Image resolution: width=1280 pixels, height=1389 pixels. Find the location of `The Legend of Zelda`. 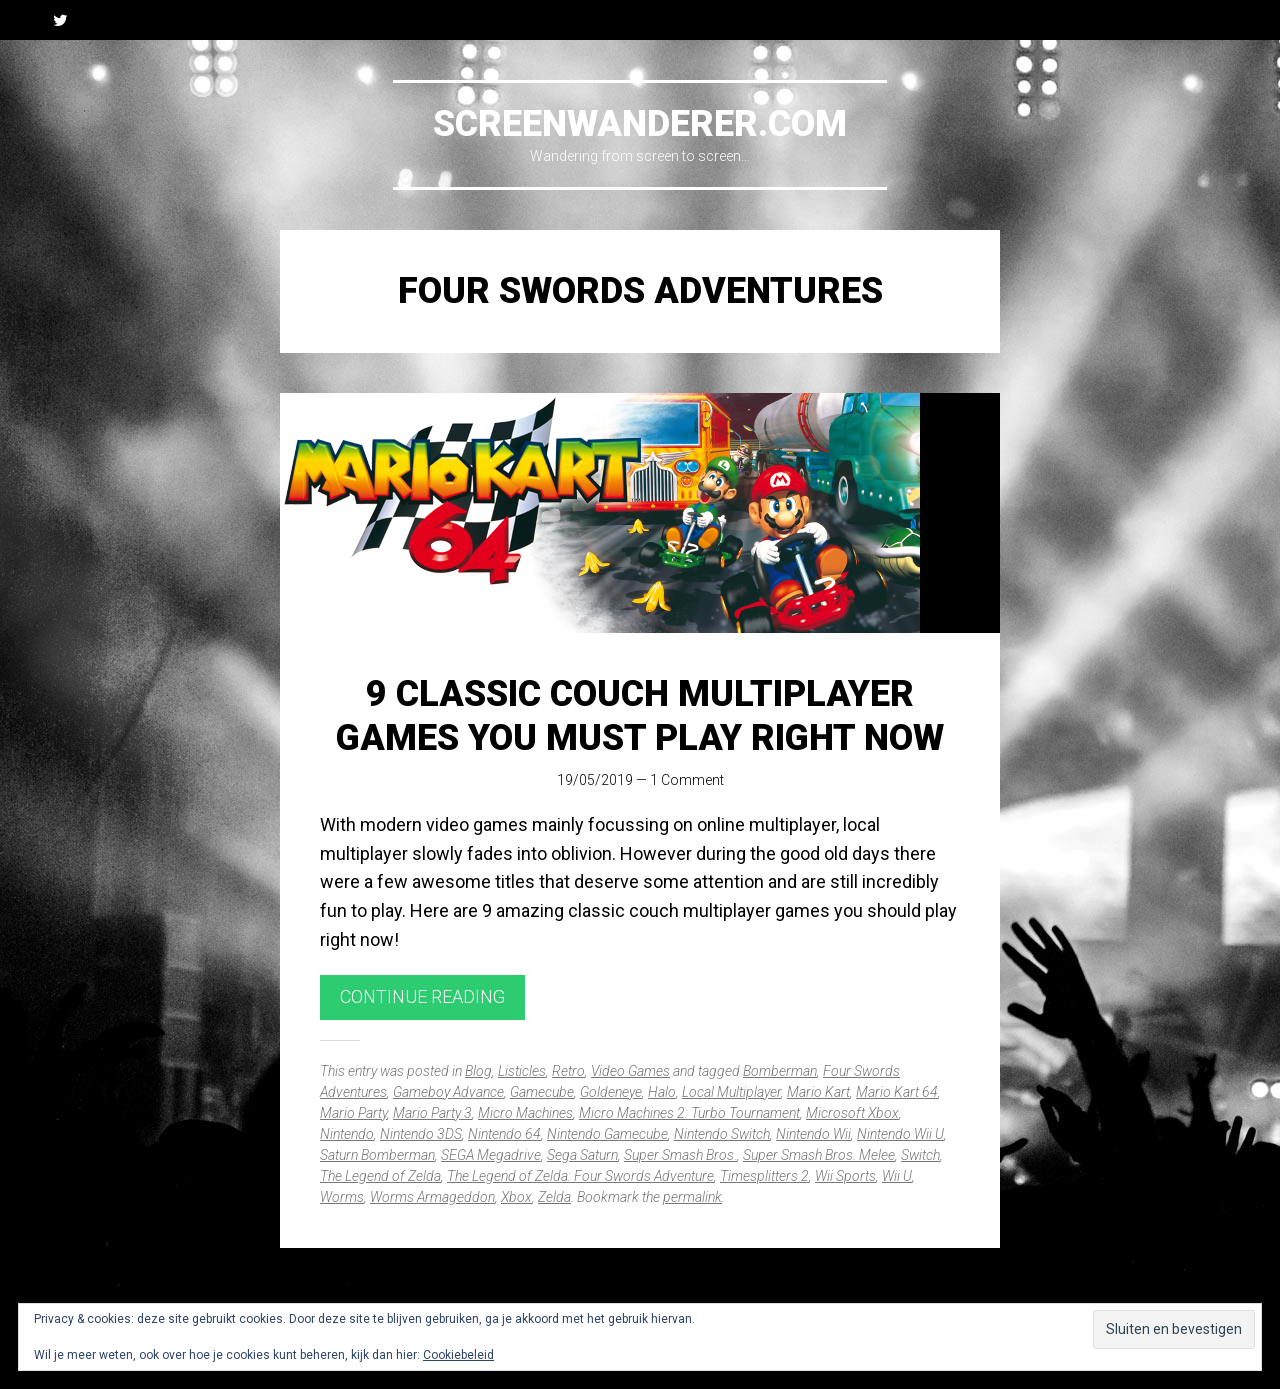

The Legend of Zelda is located at coordinates (380, 1176).